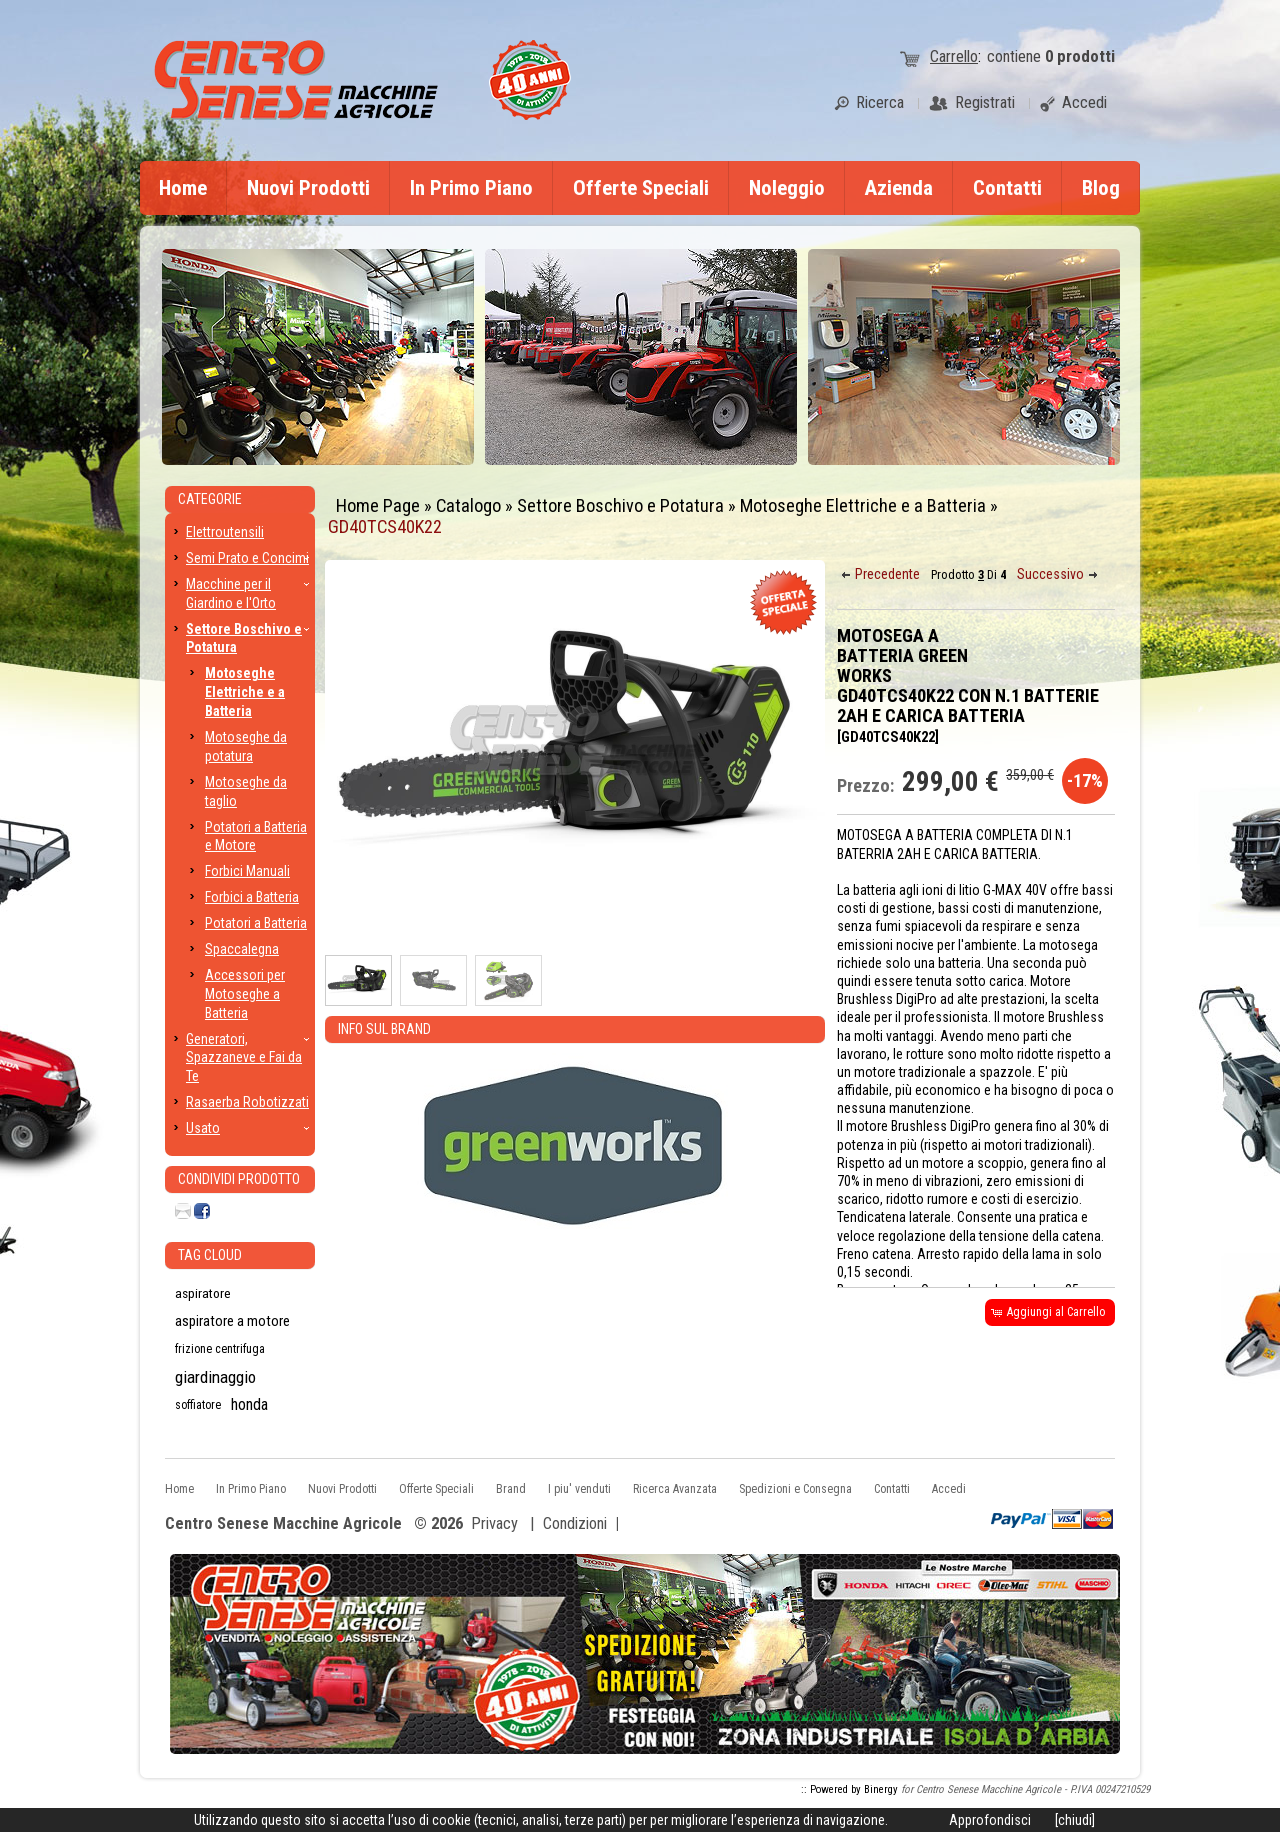 The height and width of the screenshot is (1832, 1280). I want to click on Offerte Speciali, so click(641, 188).